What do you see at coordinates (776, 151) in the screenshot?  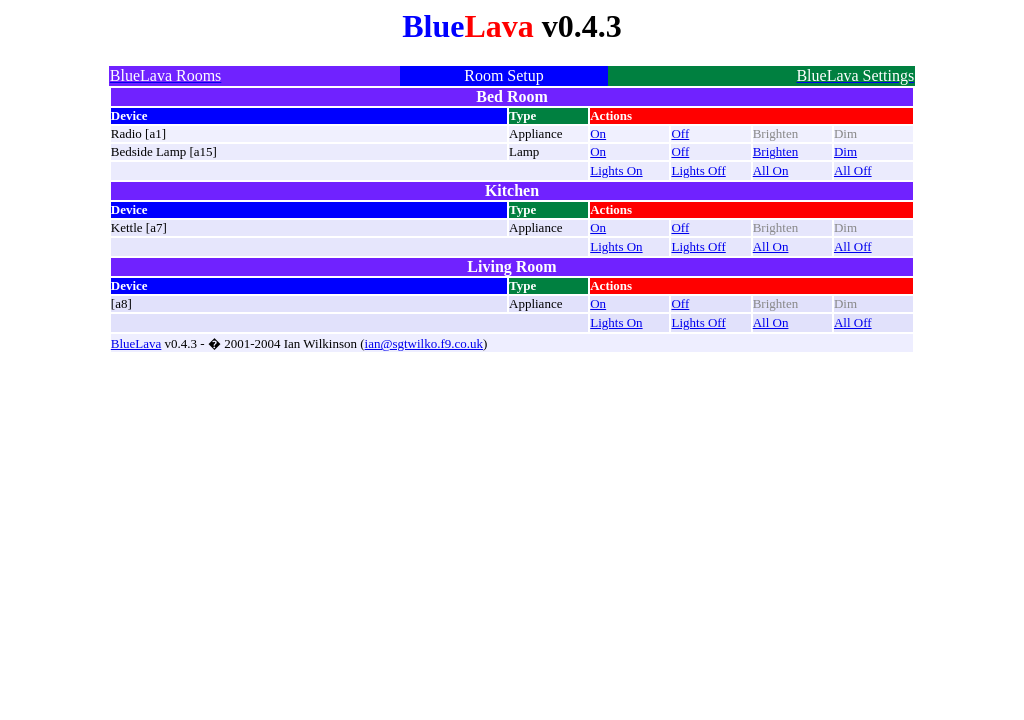 I see `Brighten` at bounding box center [776, 151].